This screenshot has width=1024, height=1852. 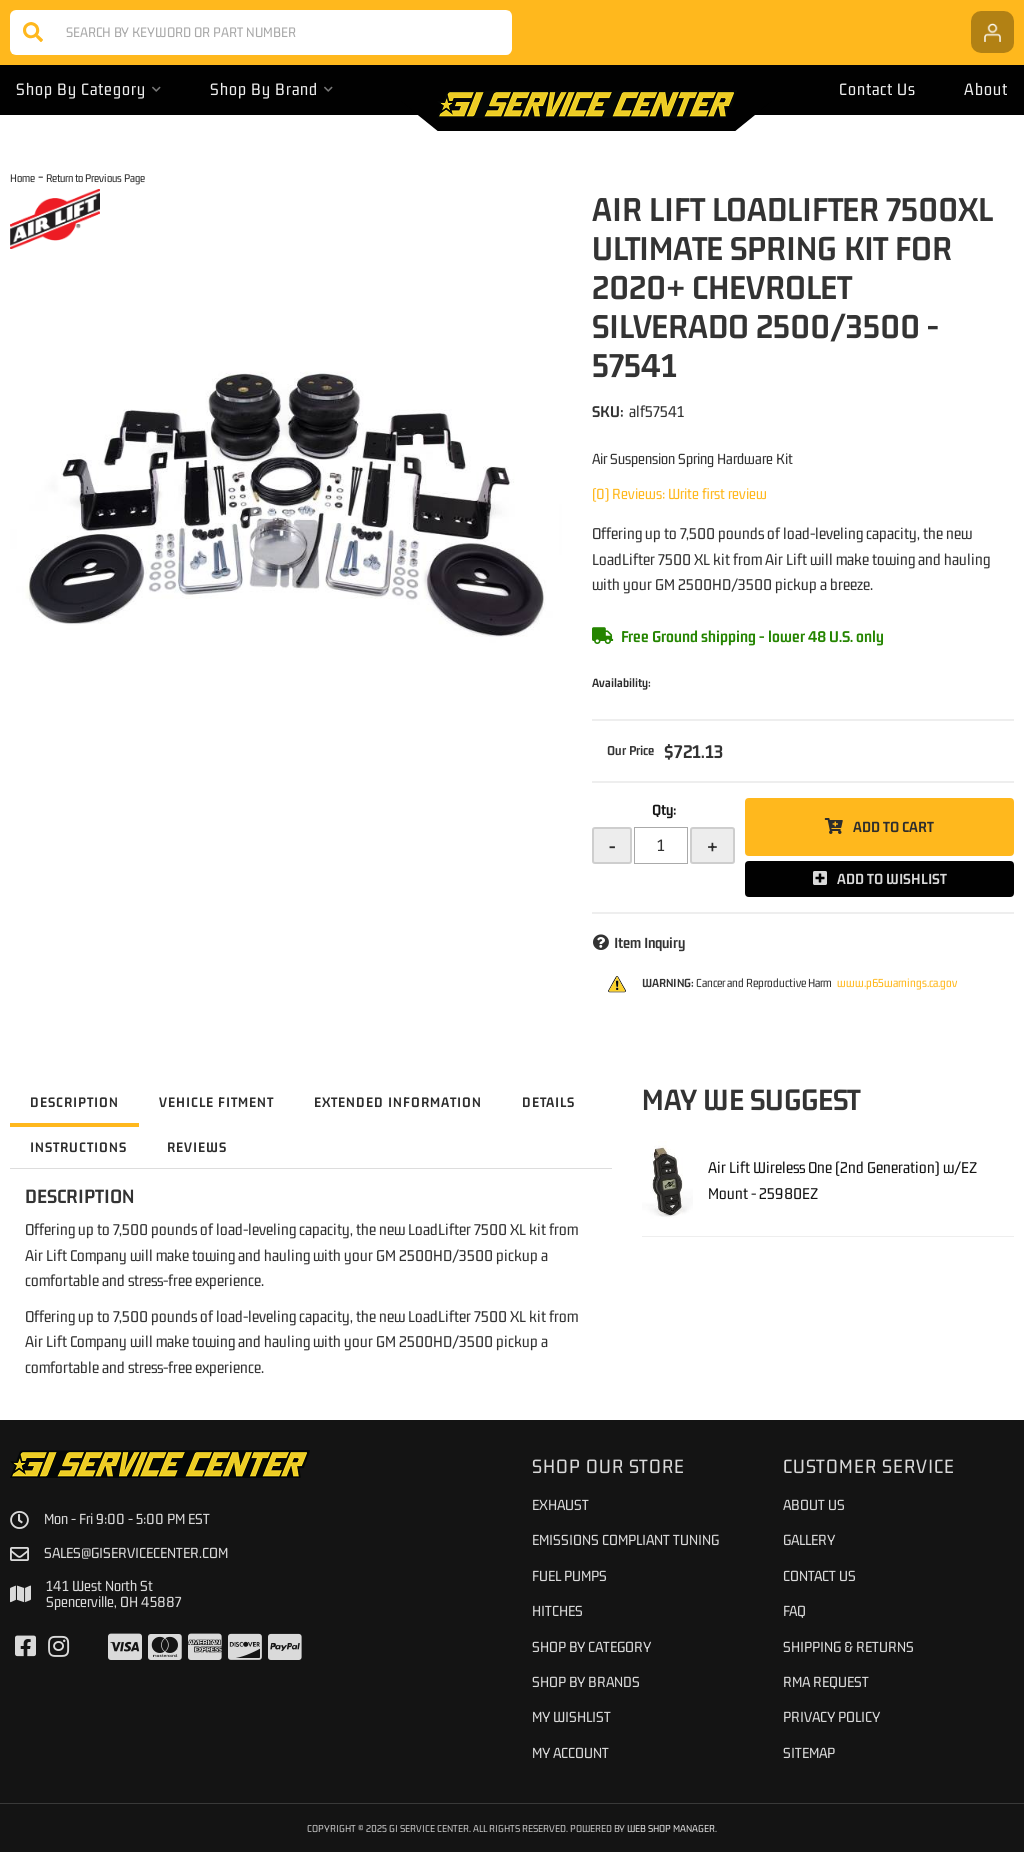 What do you see at coordinates (22, 177) in the screenshot?
I see `Home` at bounding box center [22, 177].